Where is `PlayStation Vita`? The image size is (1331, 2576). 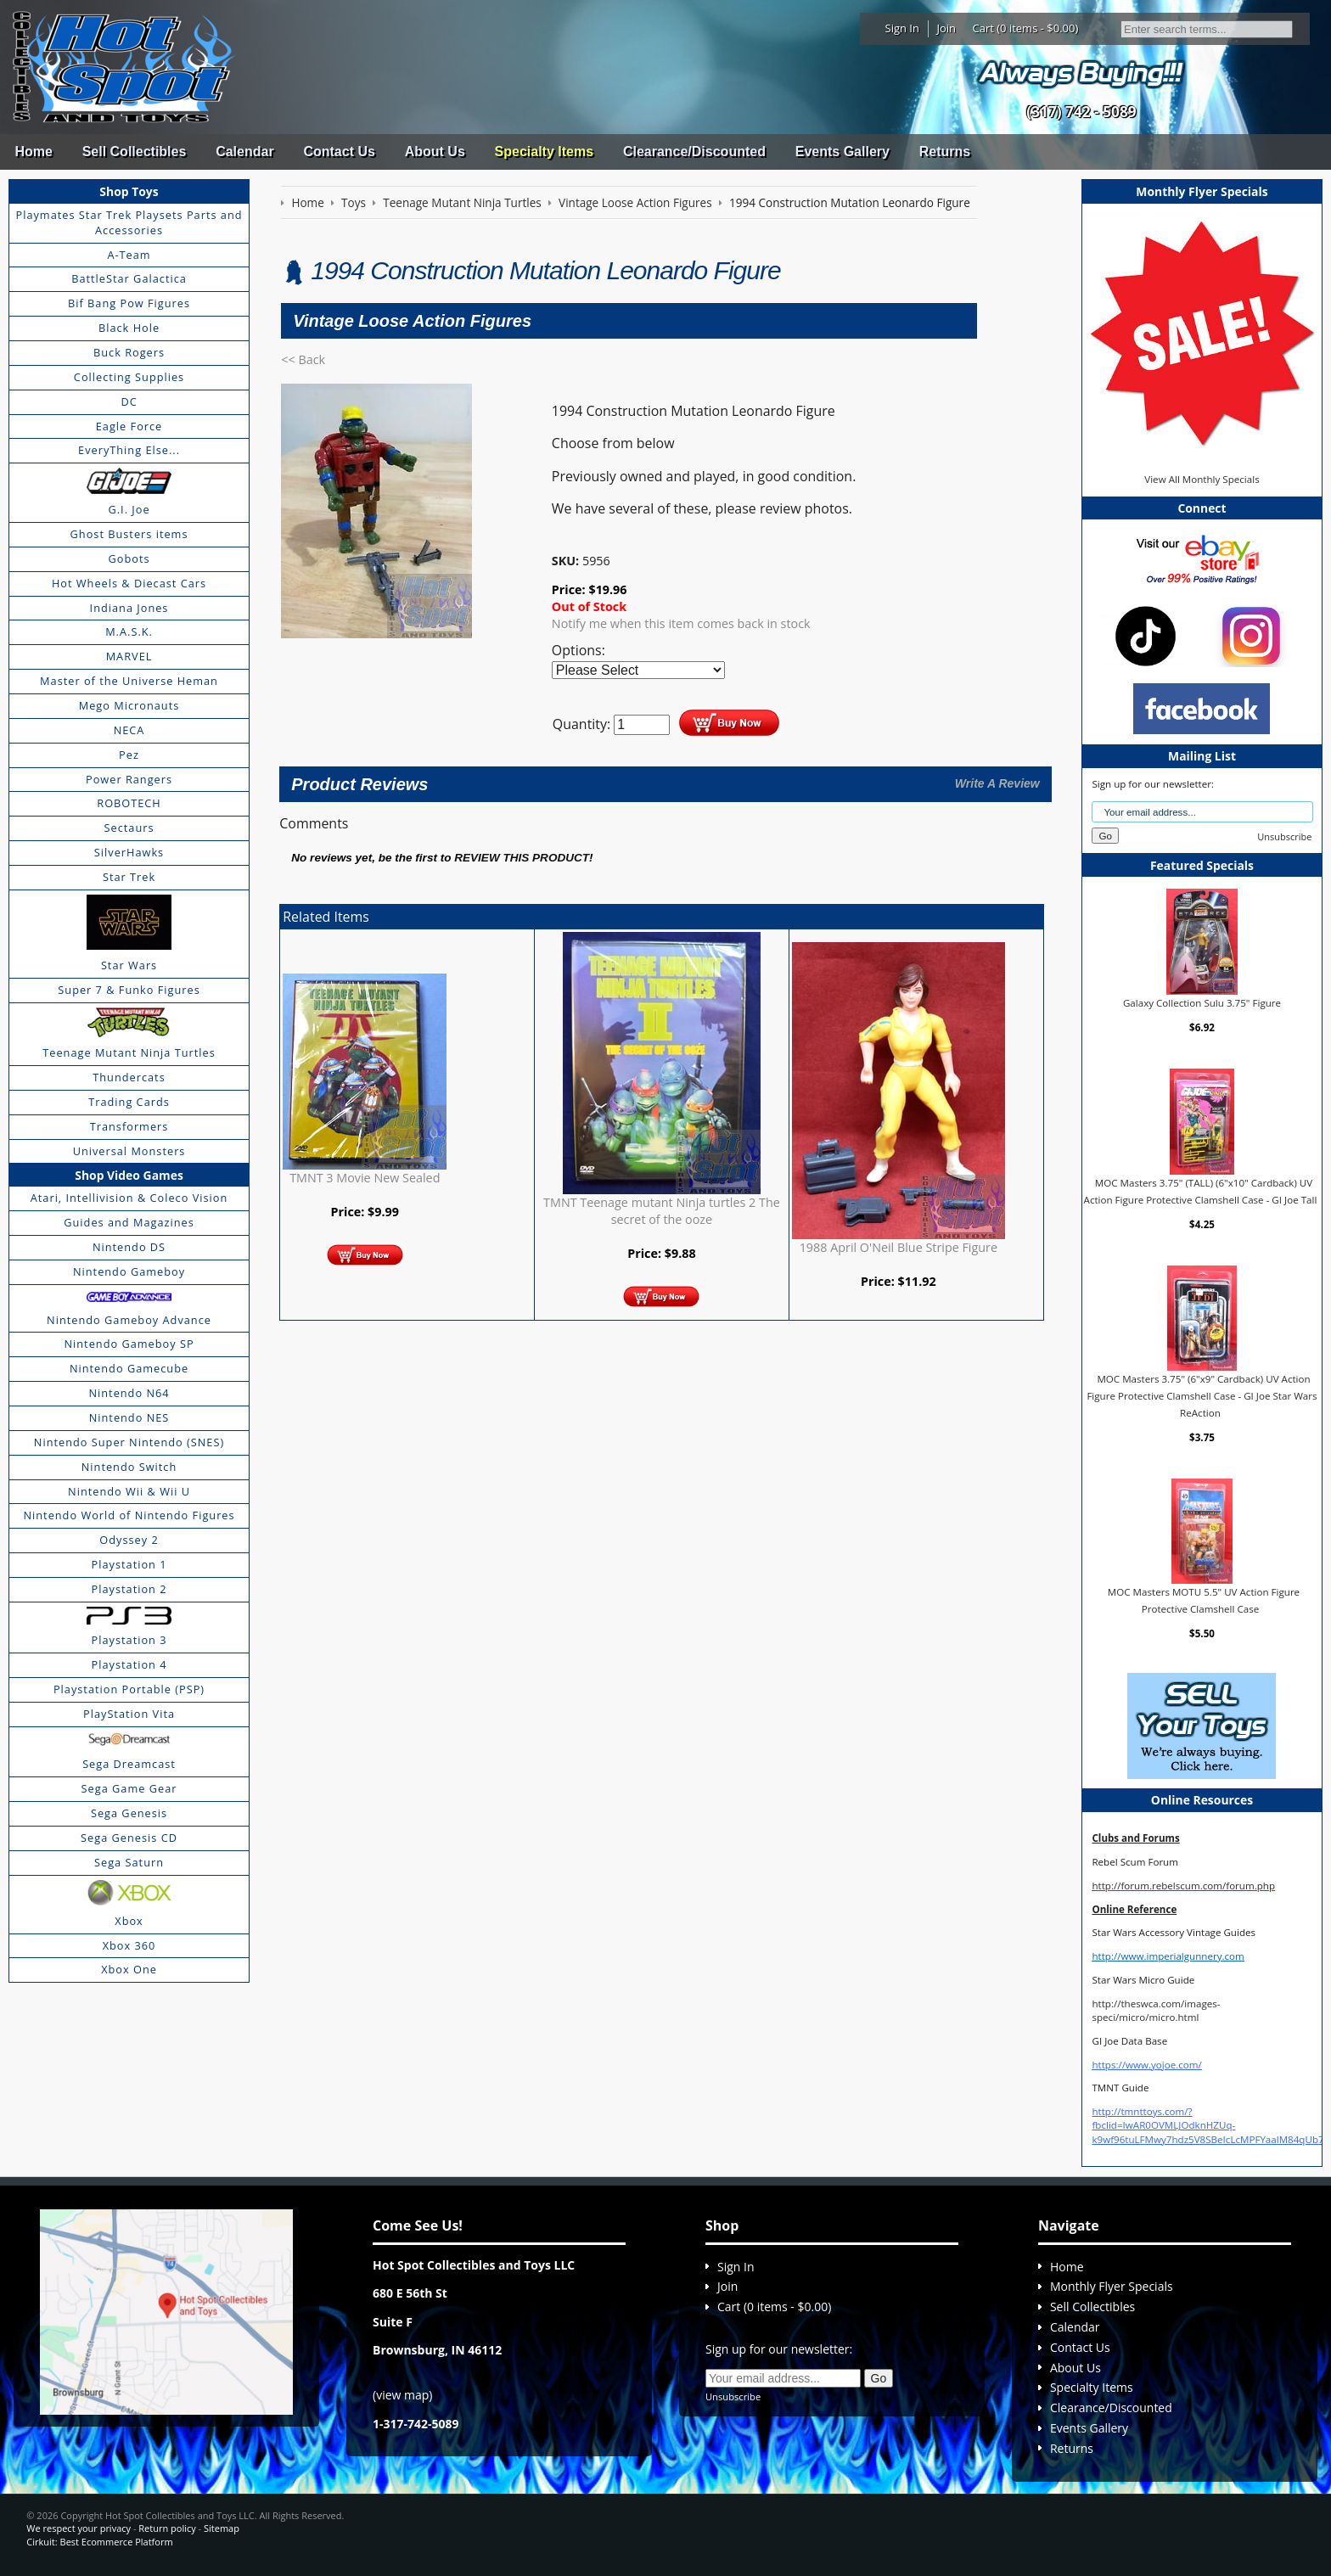
PlayStation Vita is located at coordinates (129, 1713).